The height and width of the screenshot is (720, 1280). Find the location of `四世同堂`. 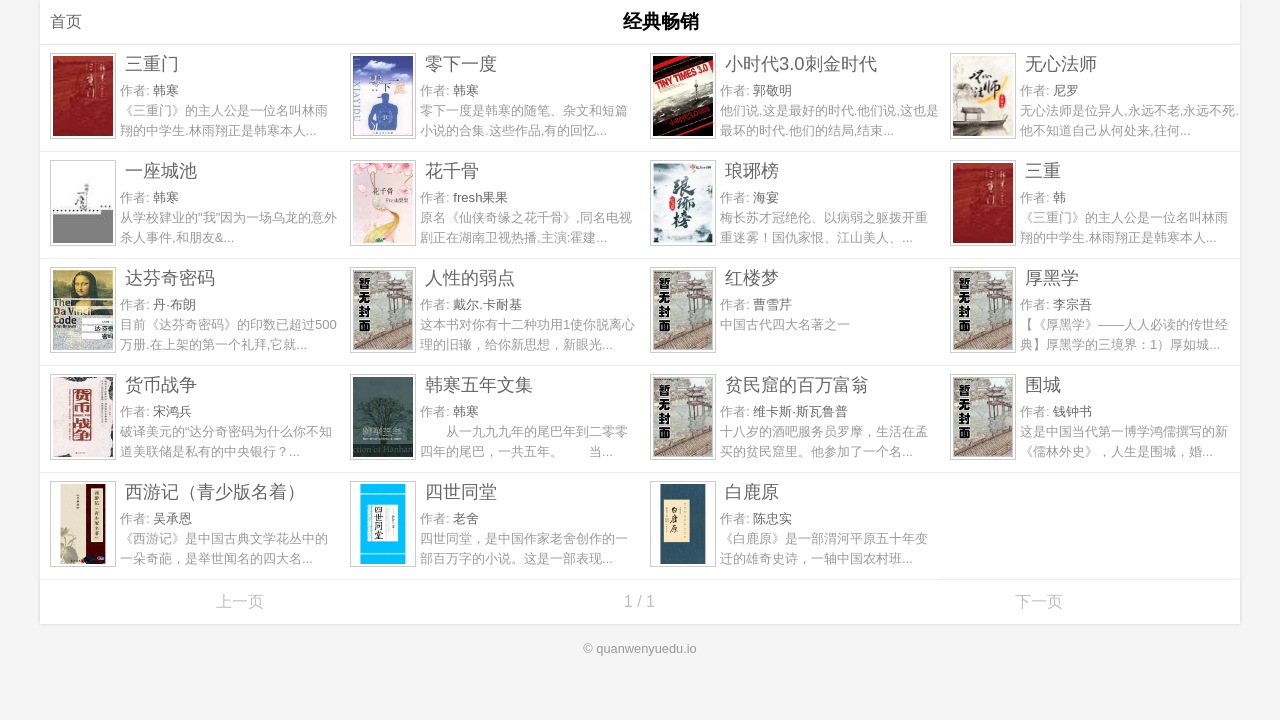

四世同堂 is located at coordinates (461, 491).